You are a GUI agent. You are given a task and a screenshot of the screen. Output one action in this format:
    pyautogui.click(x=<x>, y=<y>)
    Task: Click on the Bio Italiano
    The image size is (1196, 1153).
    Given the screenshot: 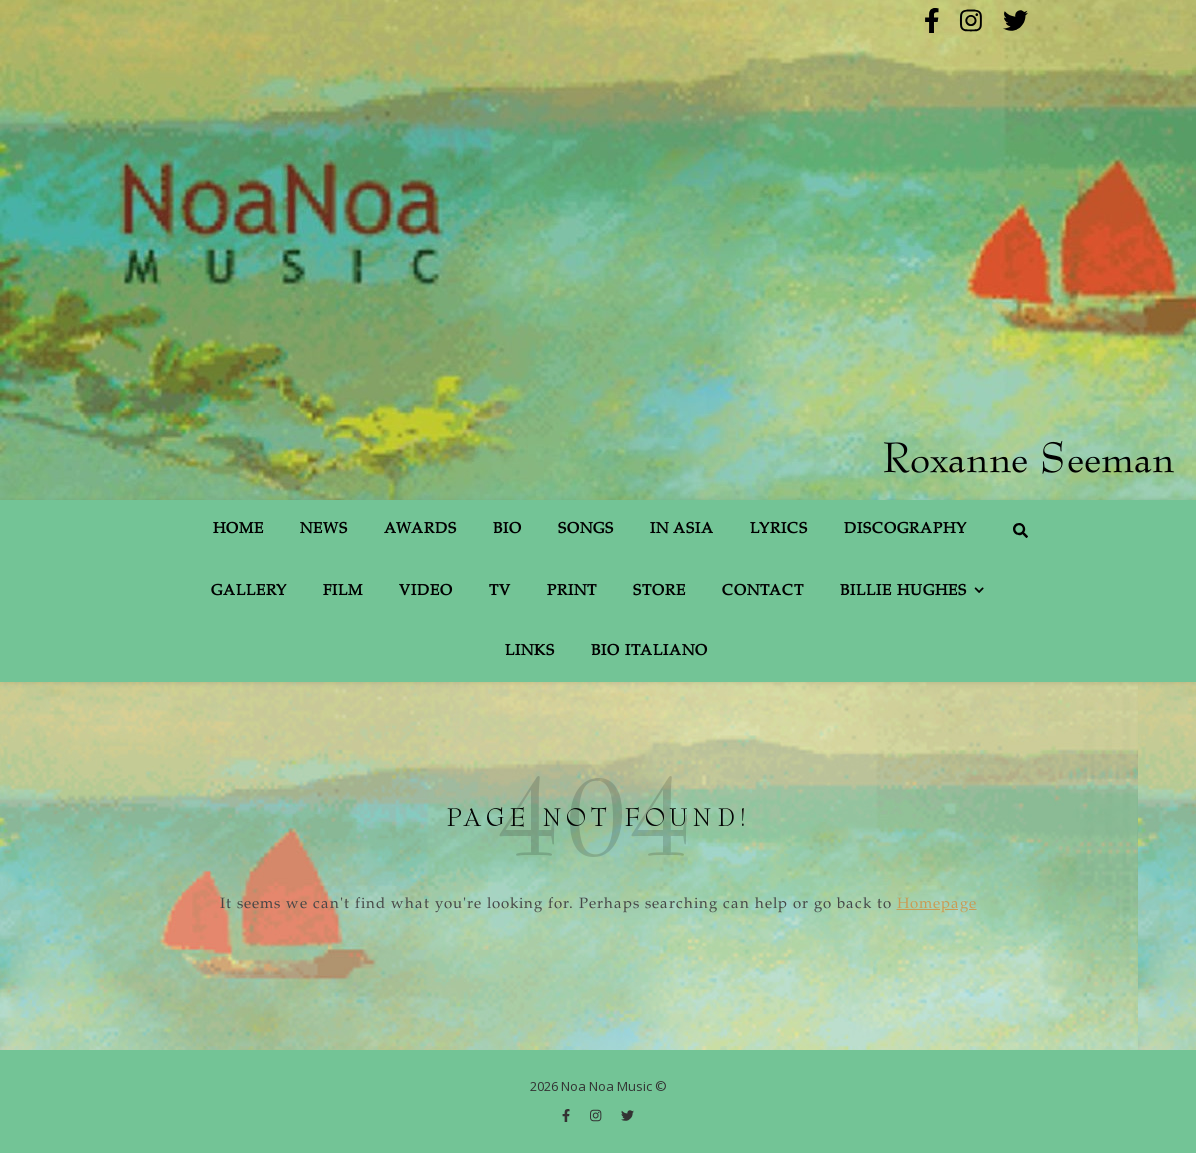 What is the action you would take?
    pyautogui.click(x=649, y=651)
    